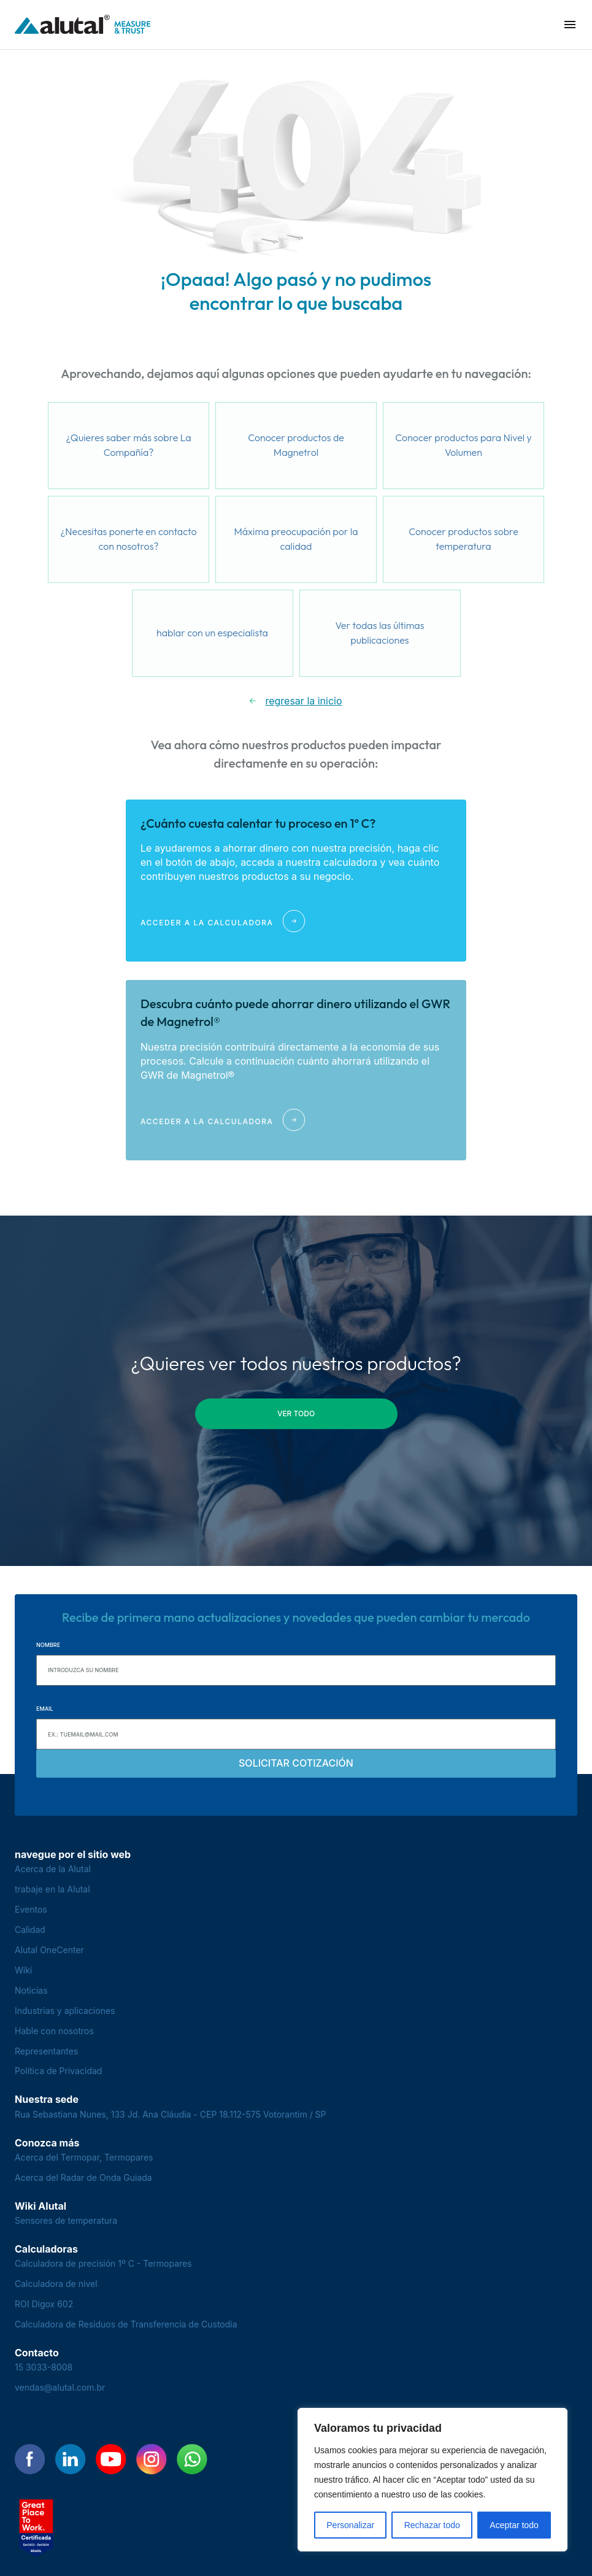 The height and width of the screenshot is (2576, 592). Describe the element at coordinates (23, 1970) in the screenshot. I see `Wiki` at that location.